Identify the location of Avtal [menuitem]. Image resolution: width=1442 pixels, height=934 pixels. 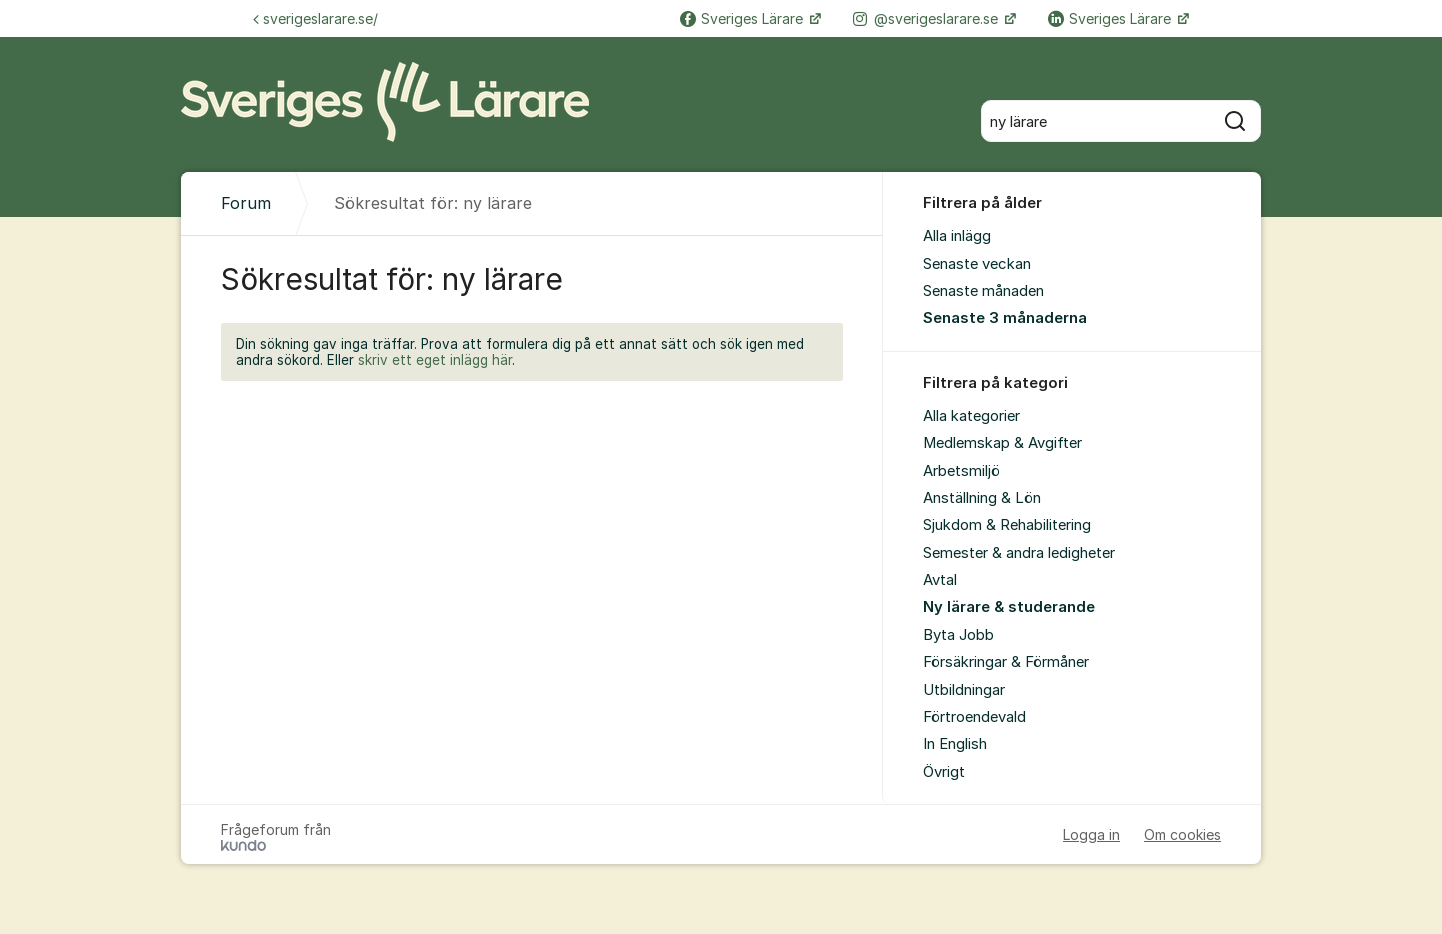
(940, 580).